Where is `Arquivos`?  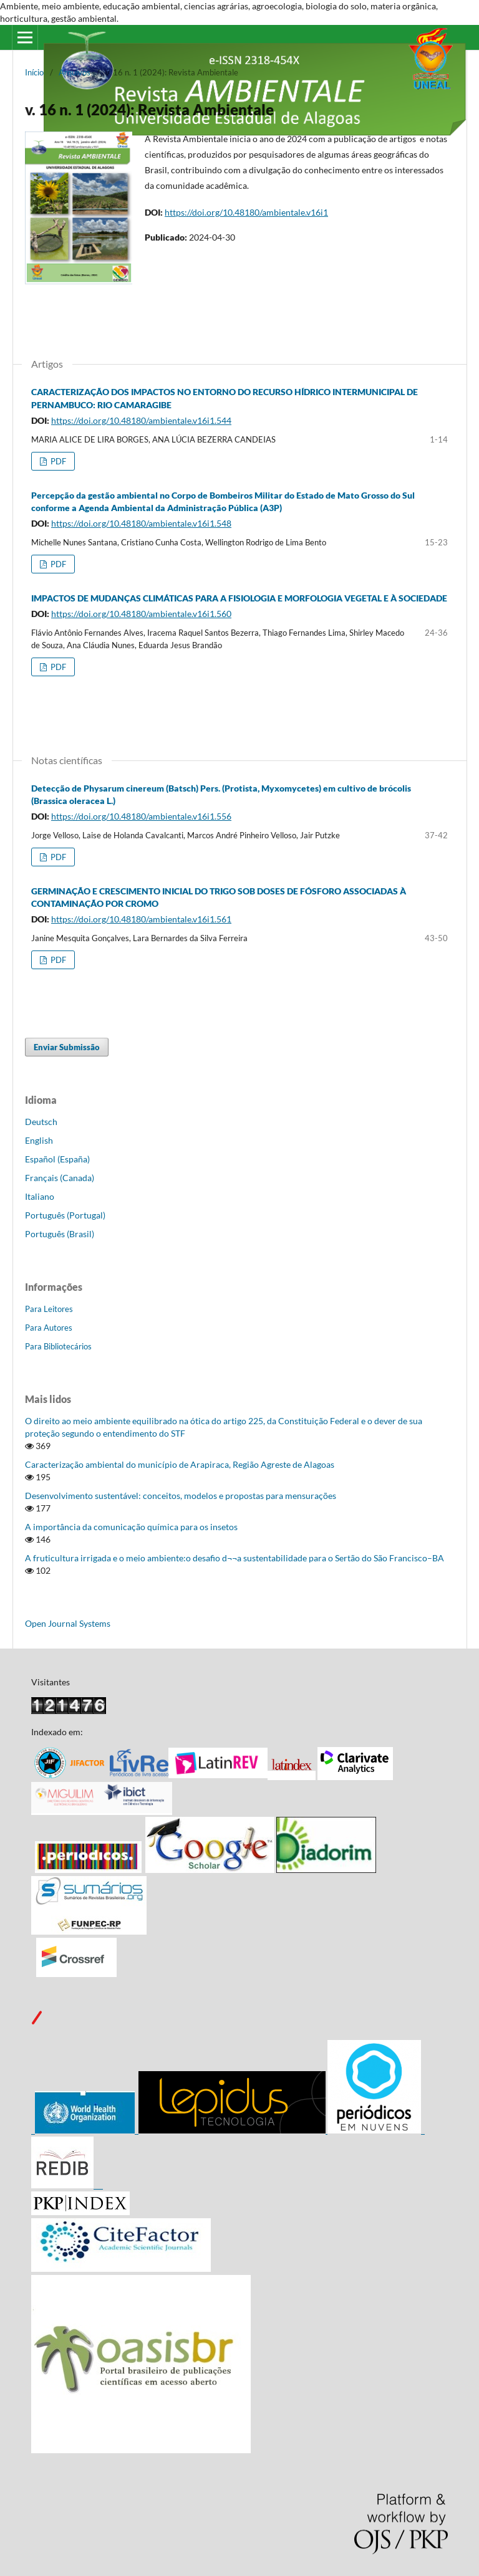
Arquivos is located at coordinates (74, 72).